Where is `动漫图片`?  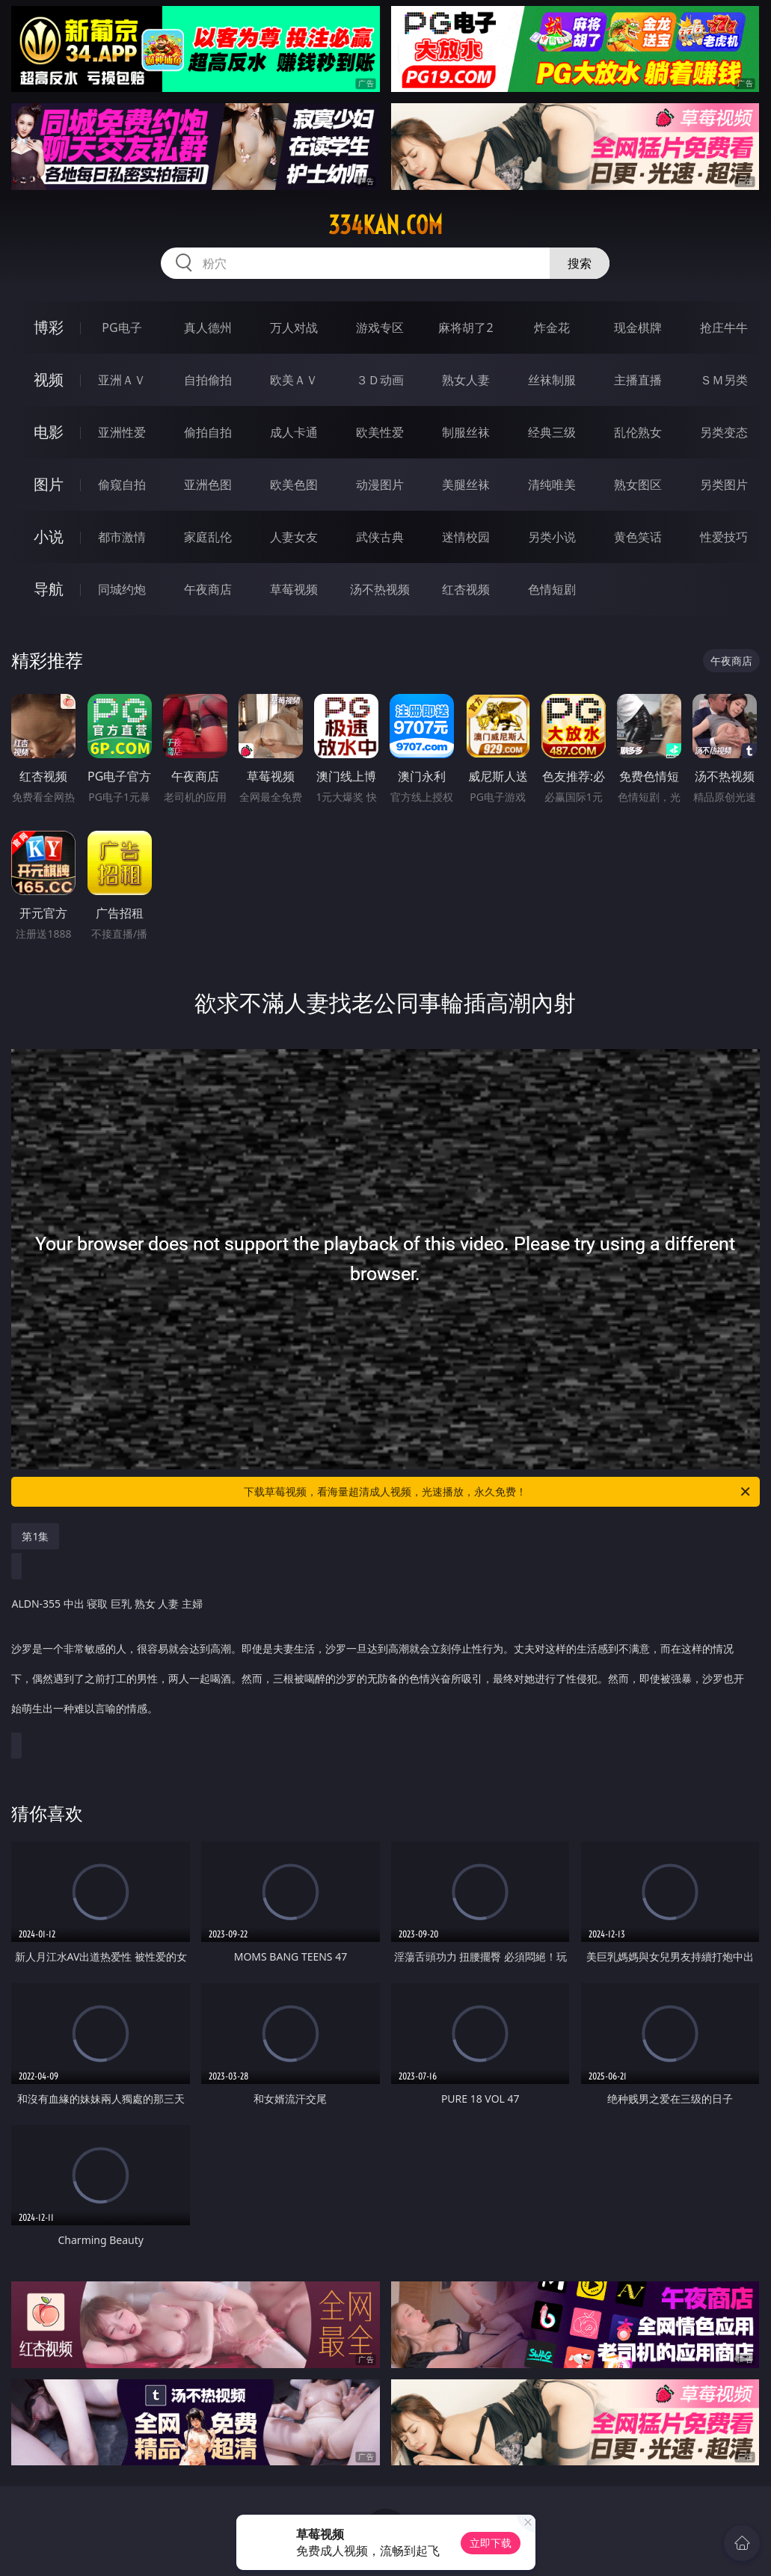
动漫图片 is located at coordinates (380, 484).